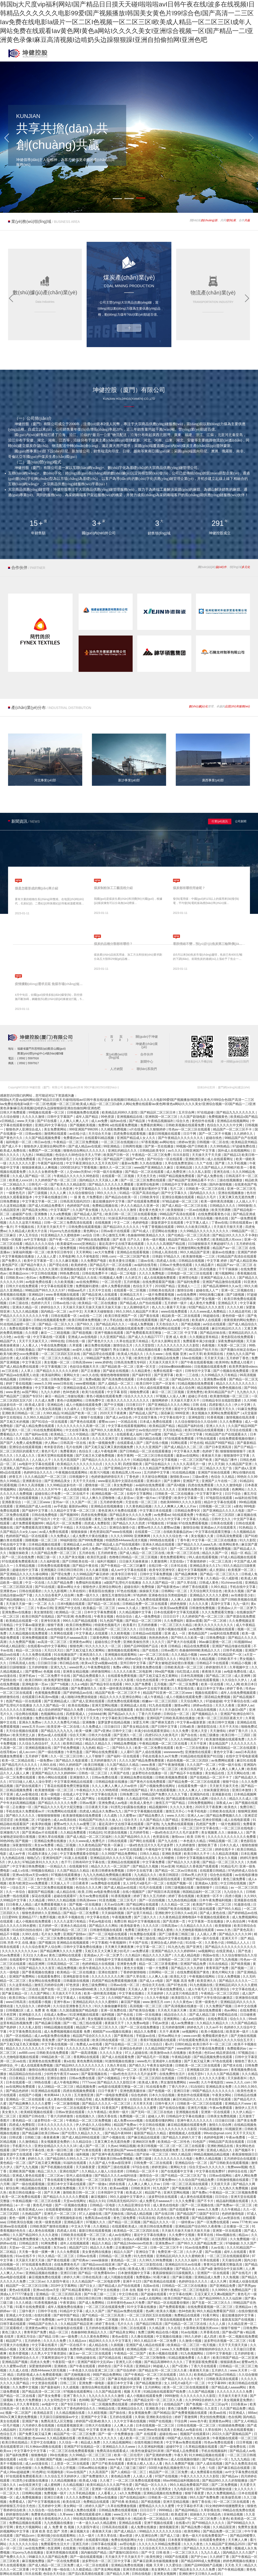 The height and width of the screenshot is (2576, 258). Describe the element at coordinates (115, 1980) in the screenshot. I see `四虎国产精品免费观看视频优播` at that location.